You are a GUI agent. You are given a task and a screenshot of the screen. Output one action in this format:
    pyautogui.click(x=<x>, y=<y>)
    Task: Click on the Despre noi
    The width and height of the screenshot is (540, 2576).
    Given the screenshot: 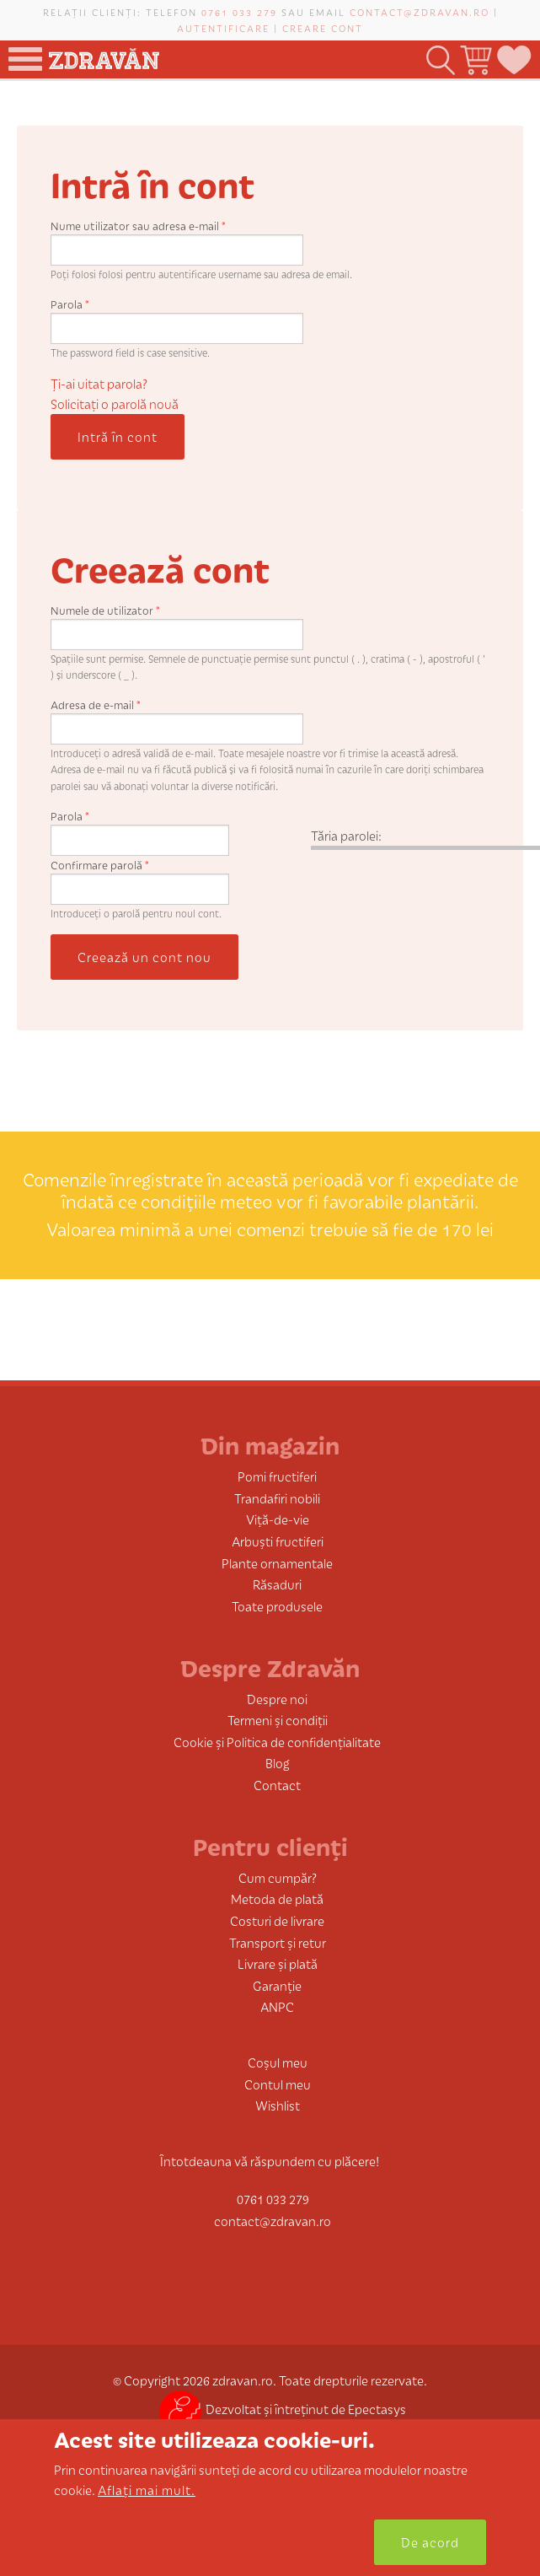 What is the action you would take?
    pyautogui.click(x=277, y=1698)
    